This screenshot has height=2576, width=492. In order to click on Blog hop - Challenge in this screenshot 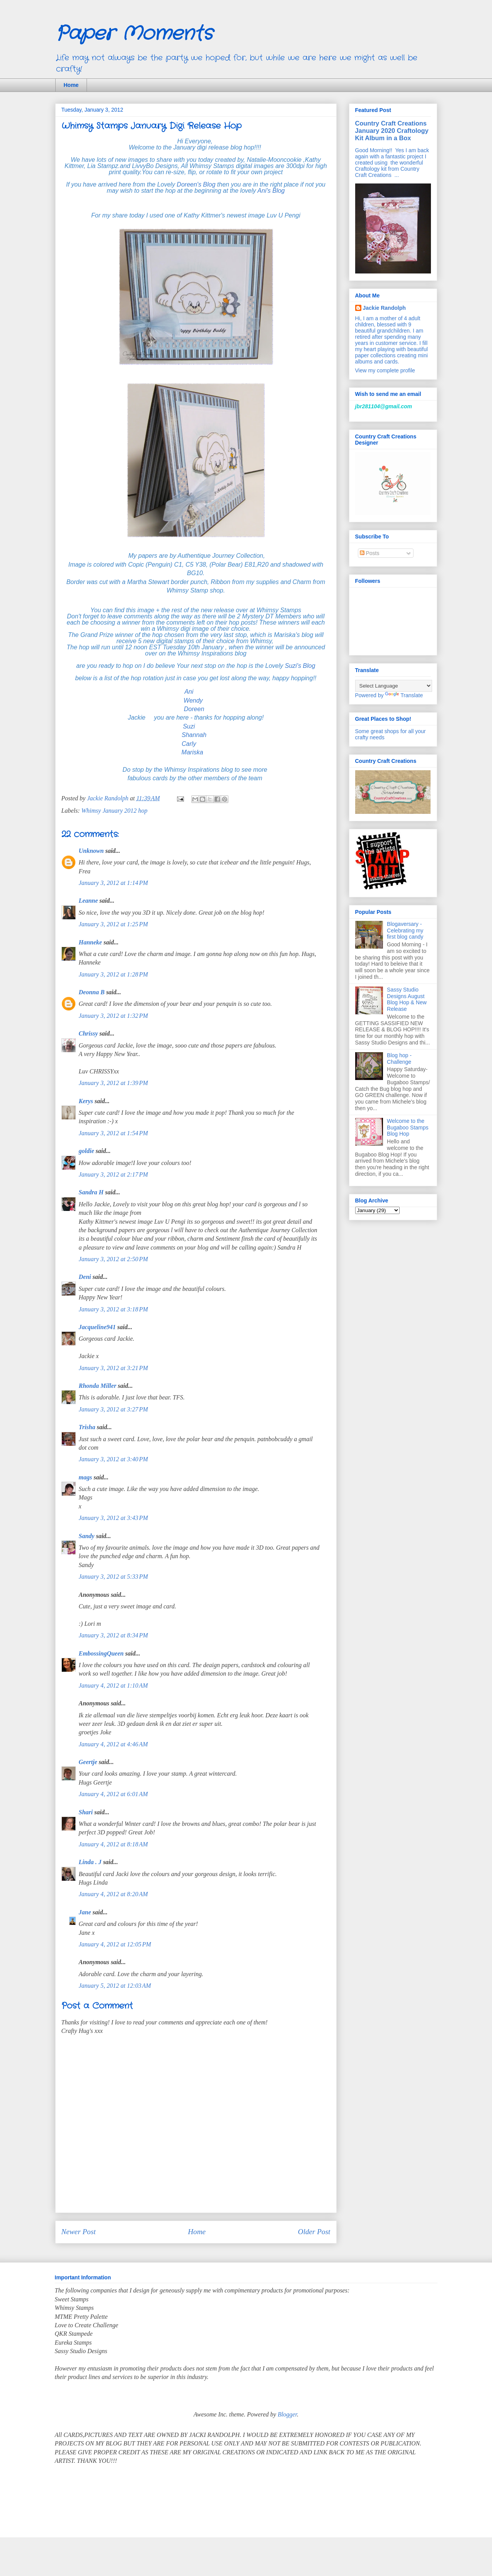, I will do `click(399, 1058)`.